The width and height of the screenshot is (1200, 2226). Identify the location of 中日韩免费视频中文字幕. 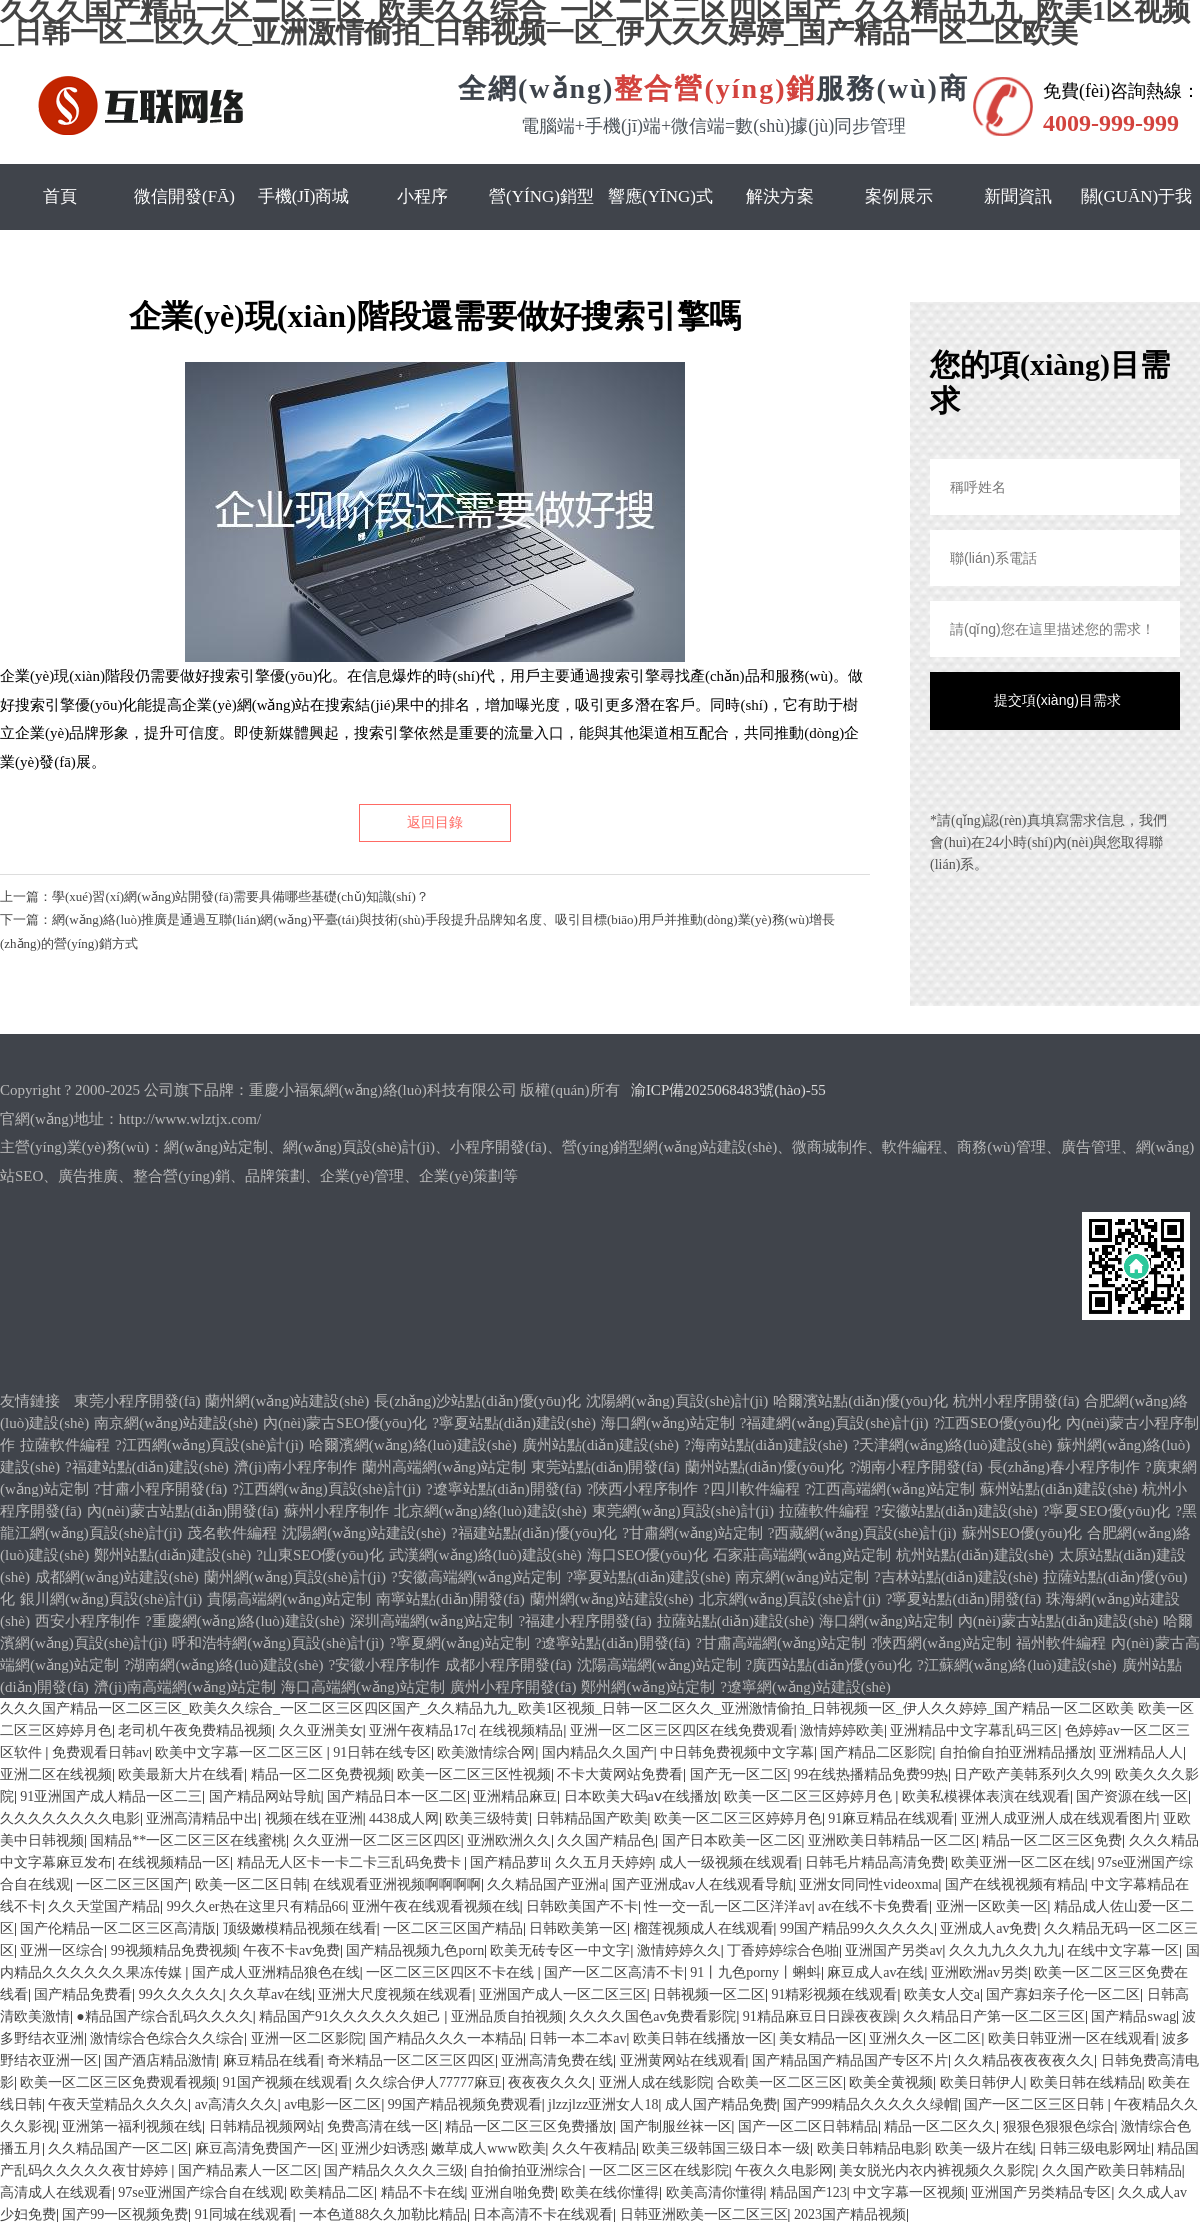
(737, 1752).